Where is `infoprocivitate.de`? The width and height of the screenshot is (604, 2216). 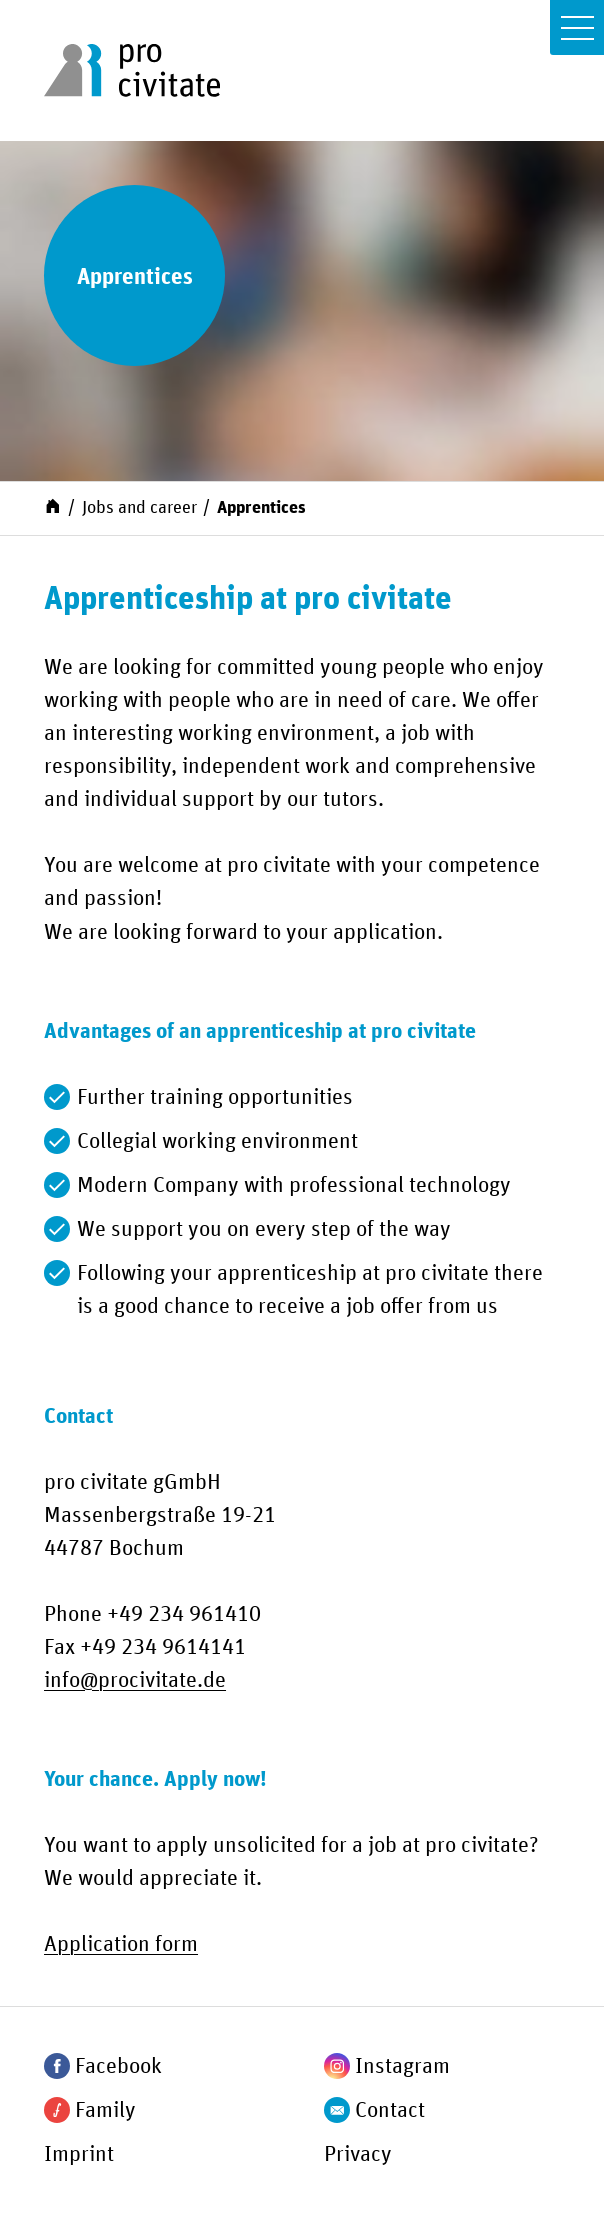 infoprocivitate.de is located at coordinates (135, 1681).